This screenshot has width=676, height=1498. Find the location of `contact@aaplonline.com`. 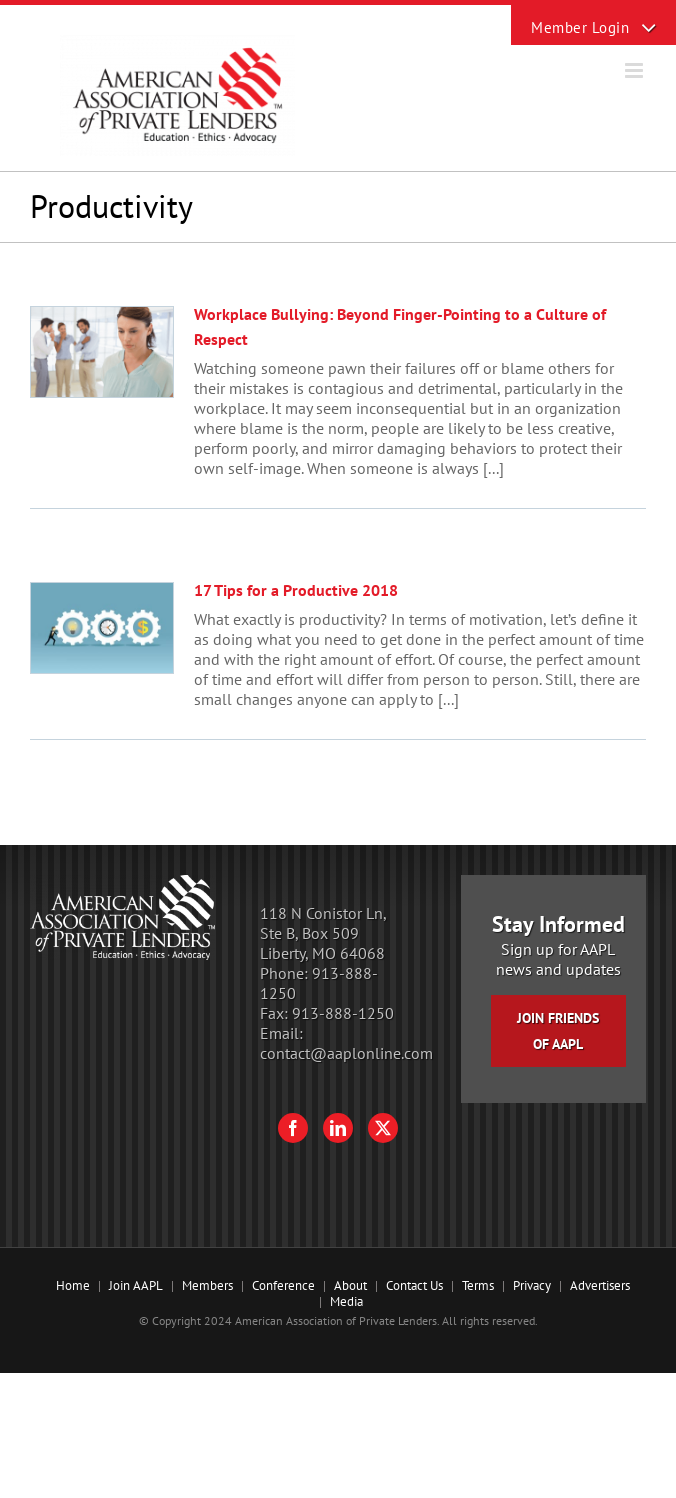

contact@aaplonline.com is located at coordinates (346, 1053).